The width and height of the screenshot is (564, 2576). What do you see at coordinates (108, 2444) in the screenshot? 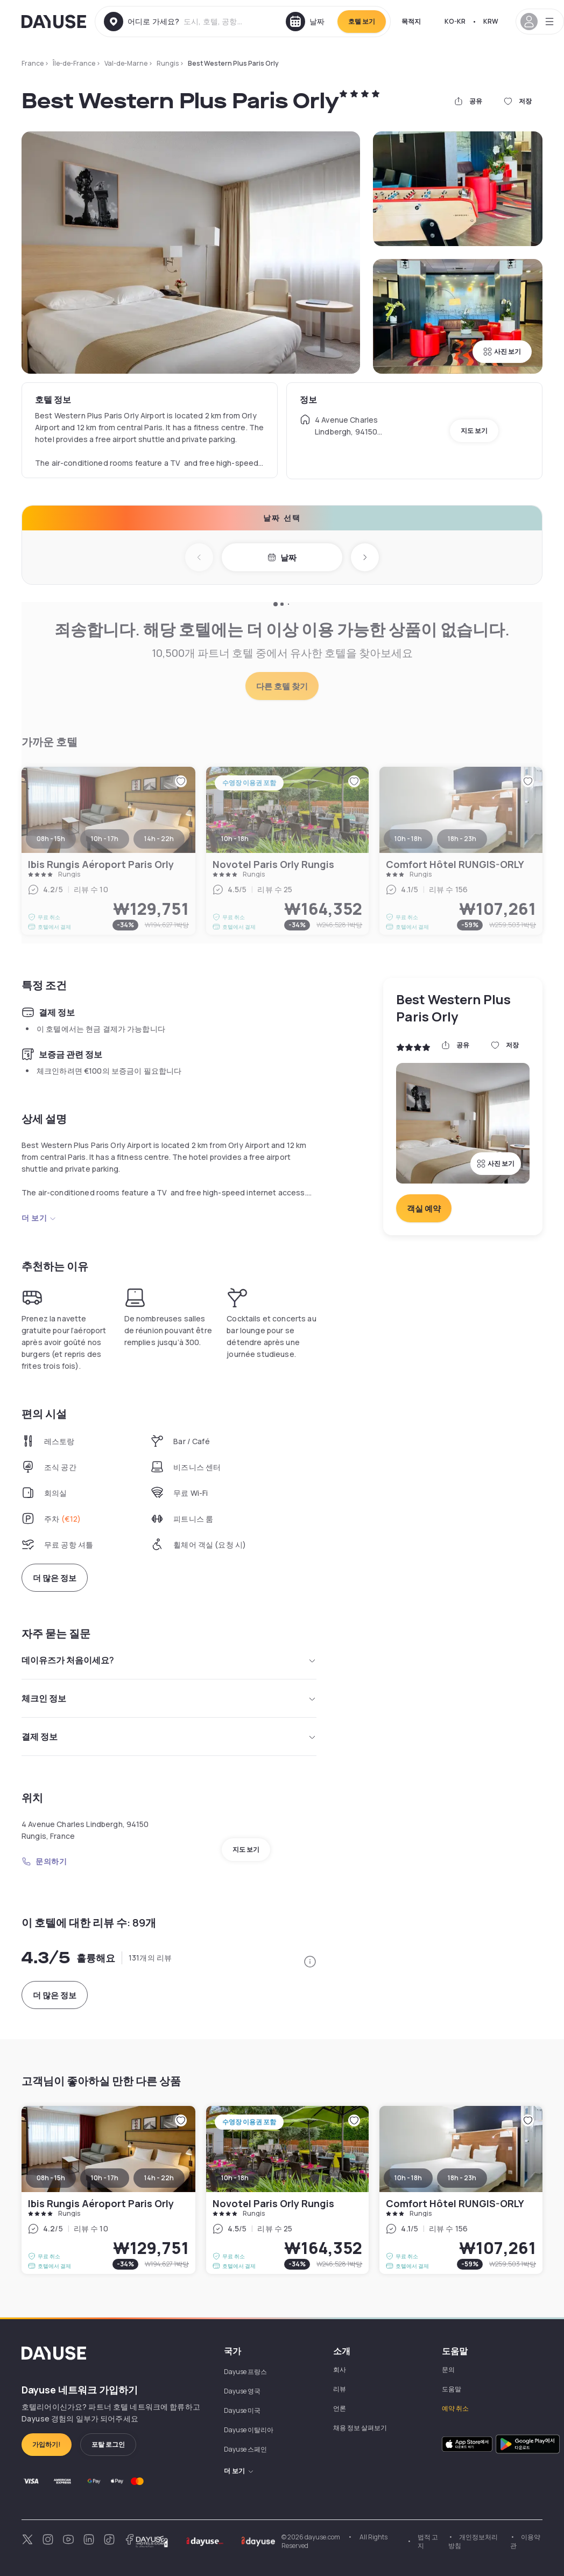
I see `포탈 로그인` at bounding box center [108, 2444].